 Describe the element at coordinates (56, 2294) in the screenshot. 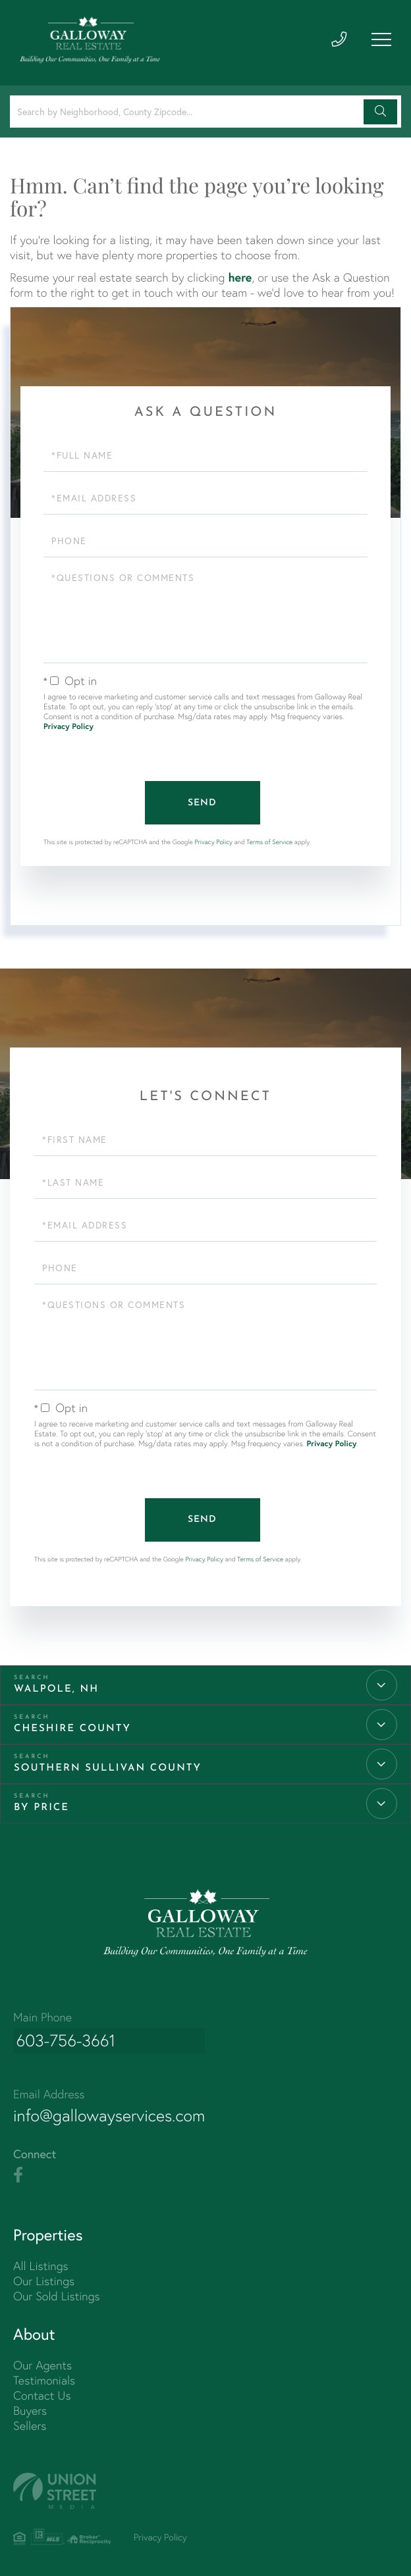

I see `Our Sold Listings [menuitem]` at that location.